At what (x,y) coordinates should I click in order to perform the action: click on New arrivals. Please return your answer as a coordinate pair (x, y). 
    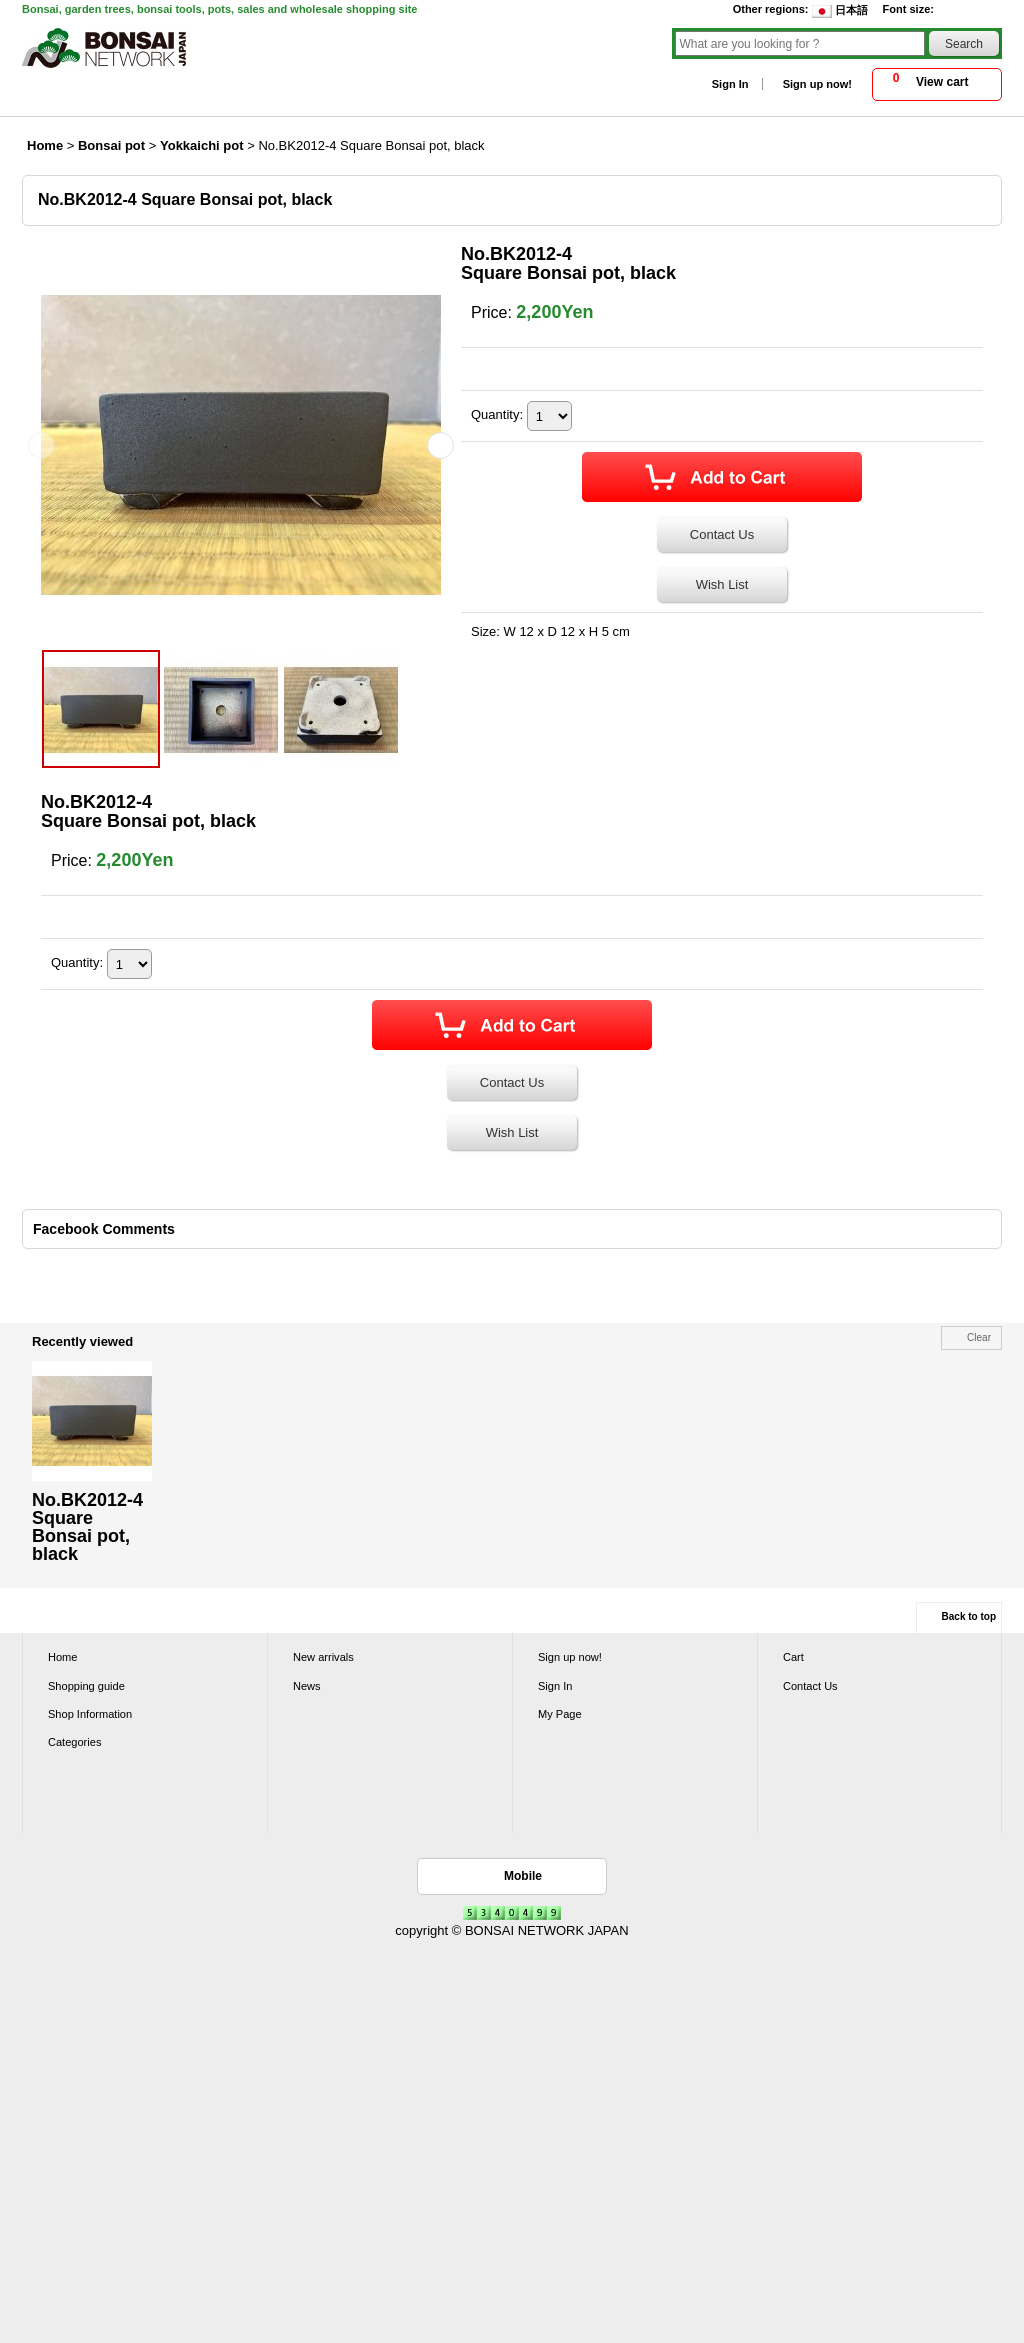
    Looking at the image, I should click on (323, 1657).